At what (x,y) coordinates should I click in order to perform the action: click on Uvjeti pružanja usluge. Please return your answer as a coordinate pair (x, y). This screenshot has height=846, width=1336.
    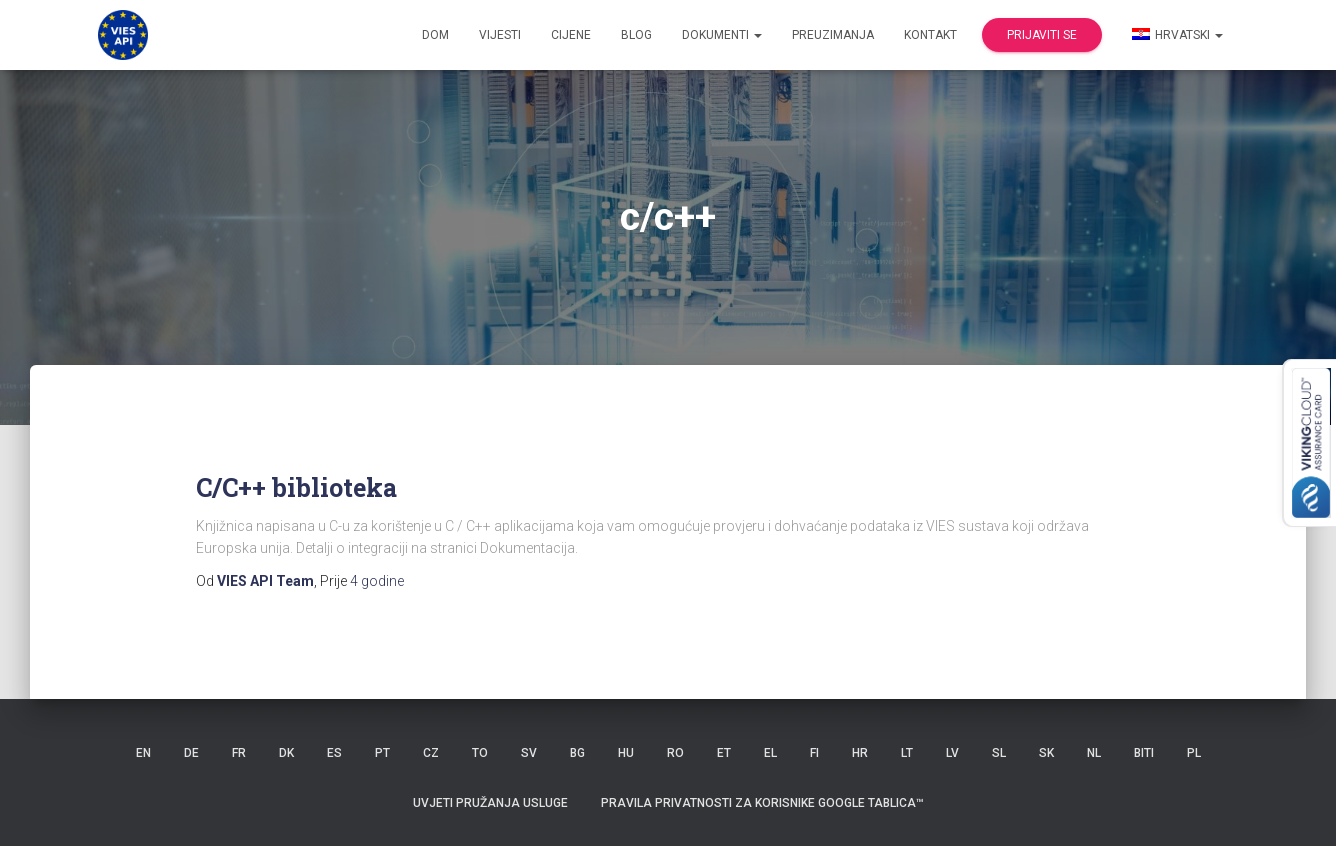
    Looking at the image, I should click on (490, 803).